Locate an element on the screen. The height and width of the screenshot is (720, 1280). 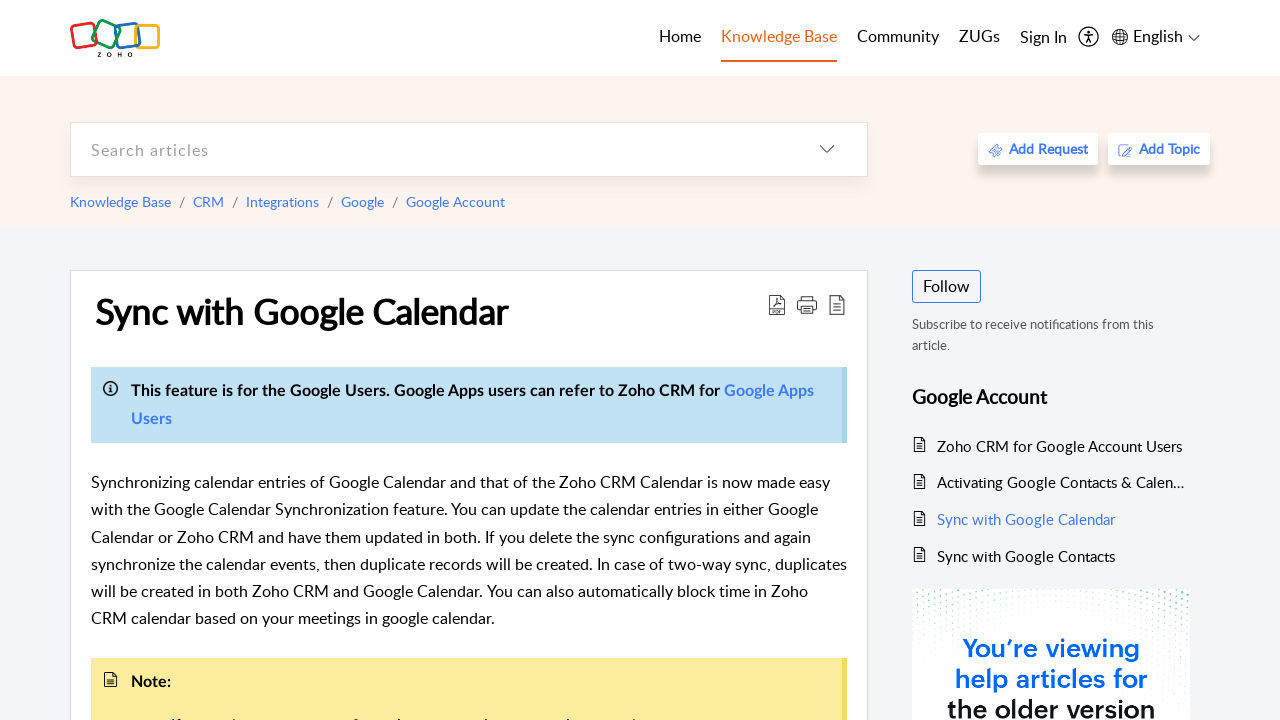
Integrations is located at coordinates (282, 201).